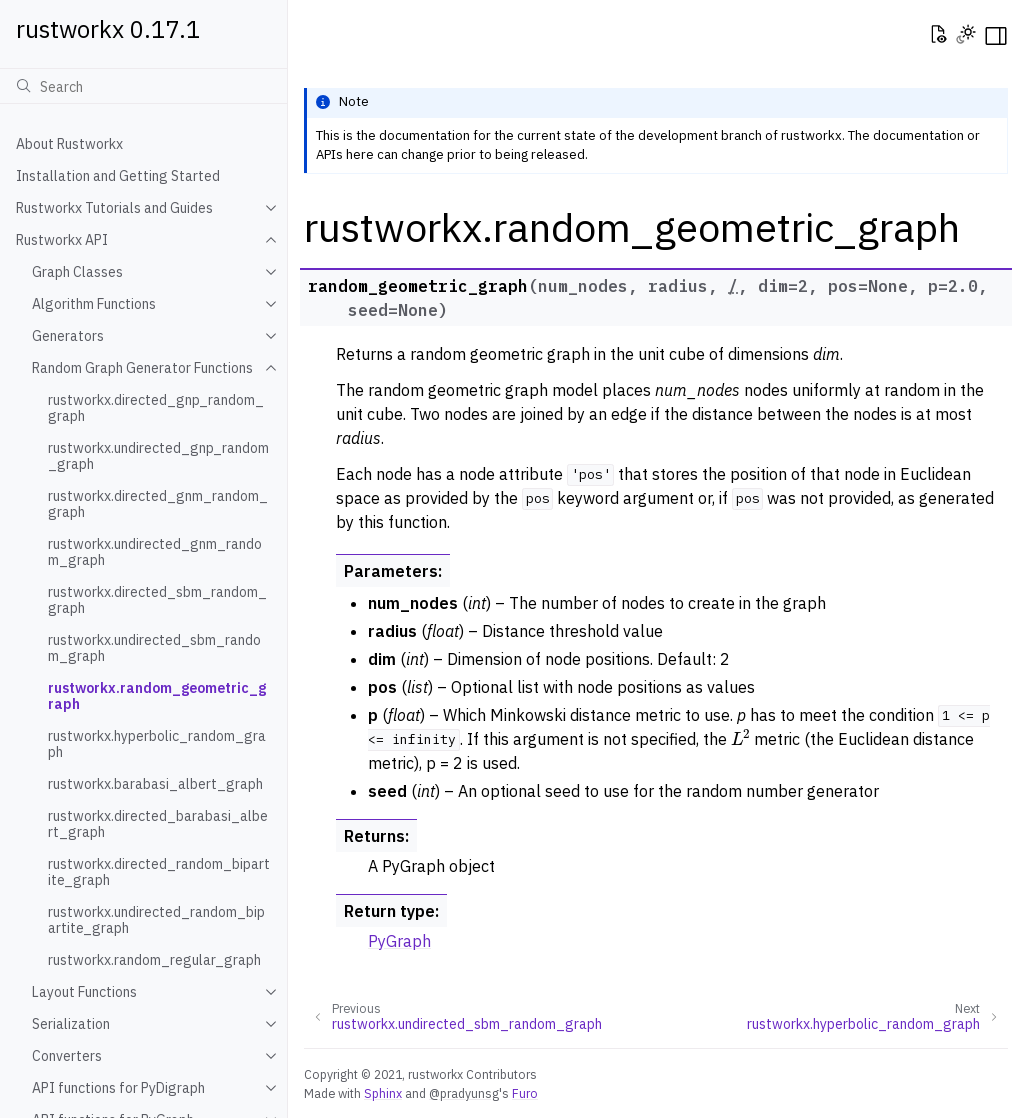 The height and width of the screenshot is (1118, 1024). I want to click on Installation and Getting Started, so click(118, 176).